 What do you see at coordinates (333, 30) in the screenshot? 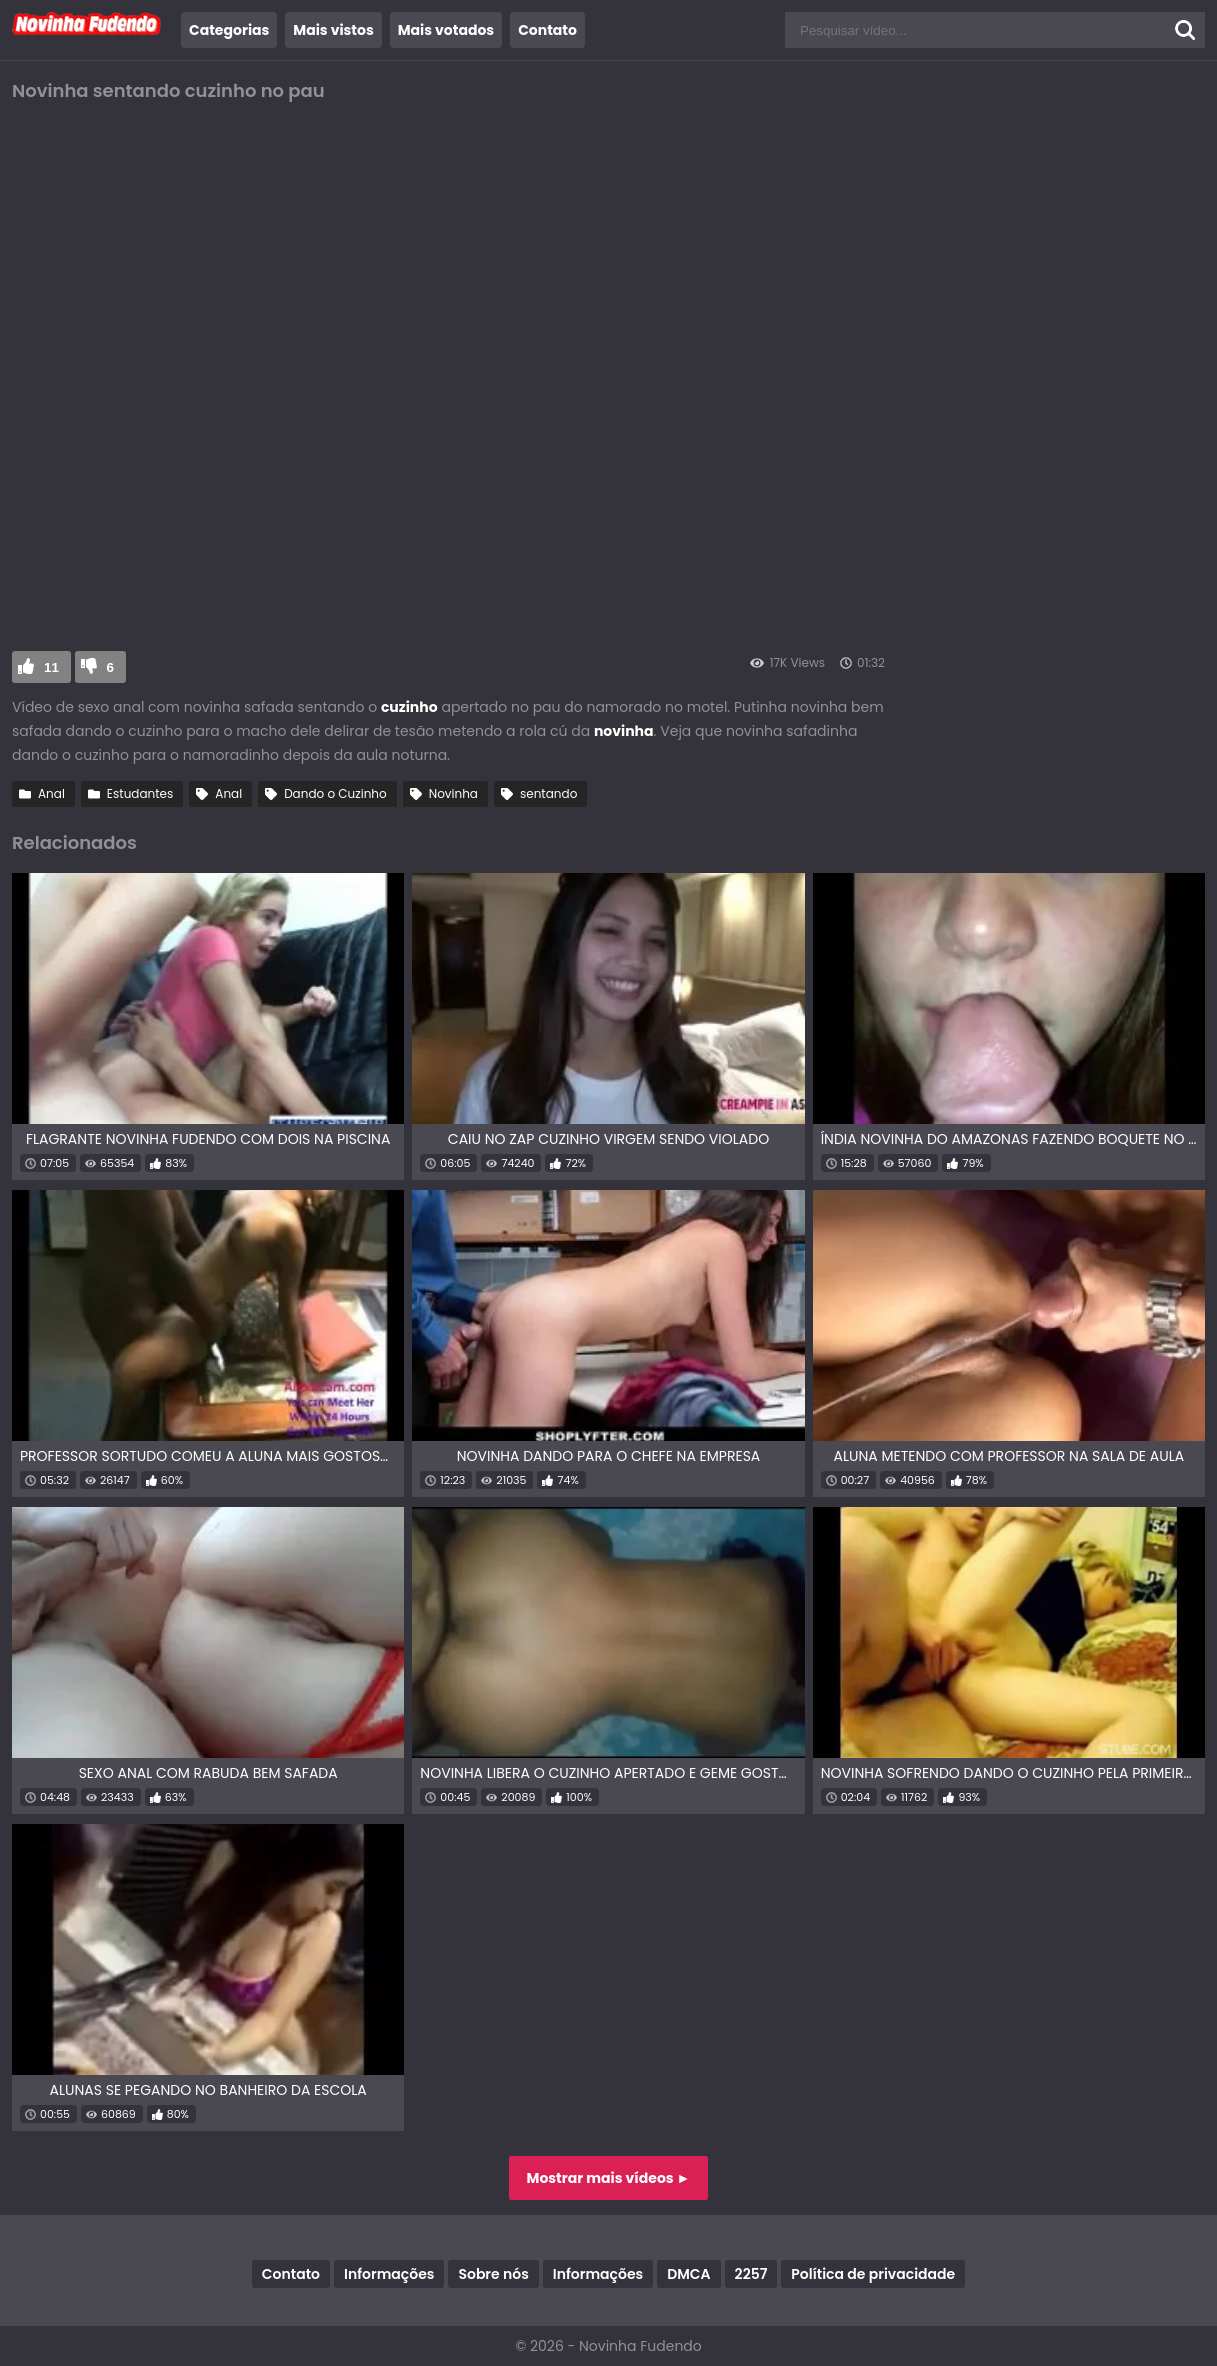
I see `Mais vistos` at bounding box center [333, 30].